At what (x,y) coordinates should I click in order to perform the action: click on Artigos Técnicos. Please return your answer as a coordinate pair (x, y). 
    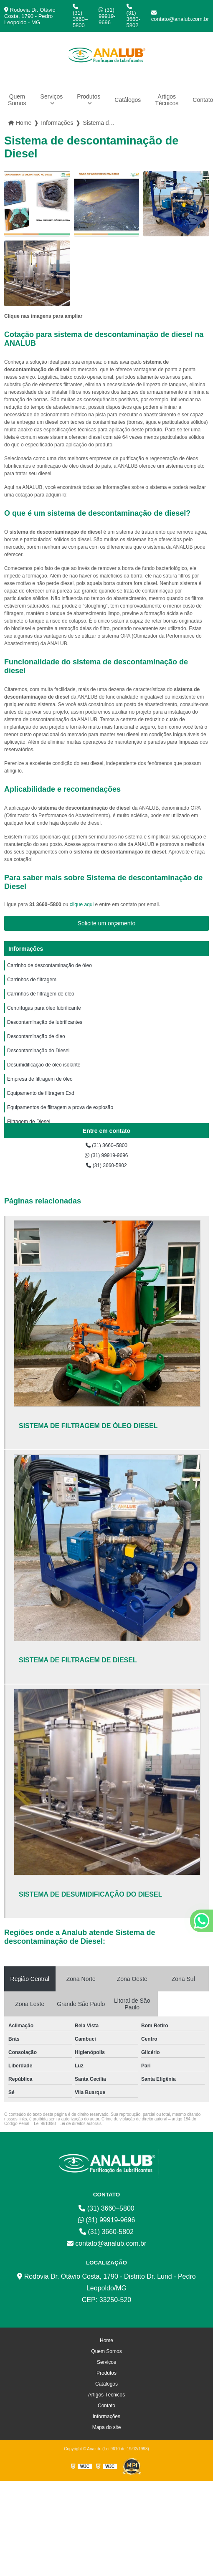
    Looking at the image, I should click on (166, 99).